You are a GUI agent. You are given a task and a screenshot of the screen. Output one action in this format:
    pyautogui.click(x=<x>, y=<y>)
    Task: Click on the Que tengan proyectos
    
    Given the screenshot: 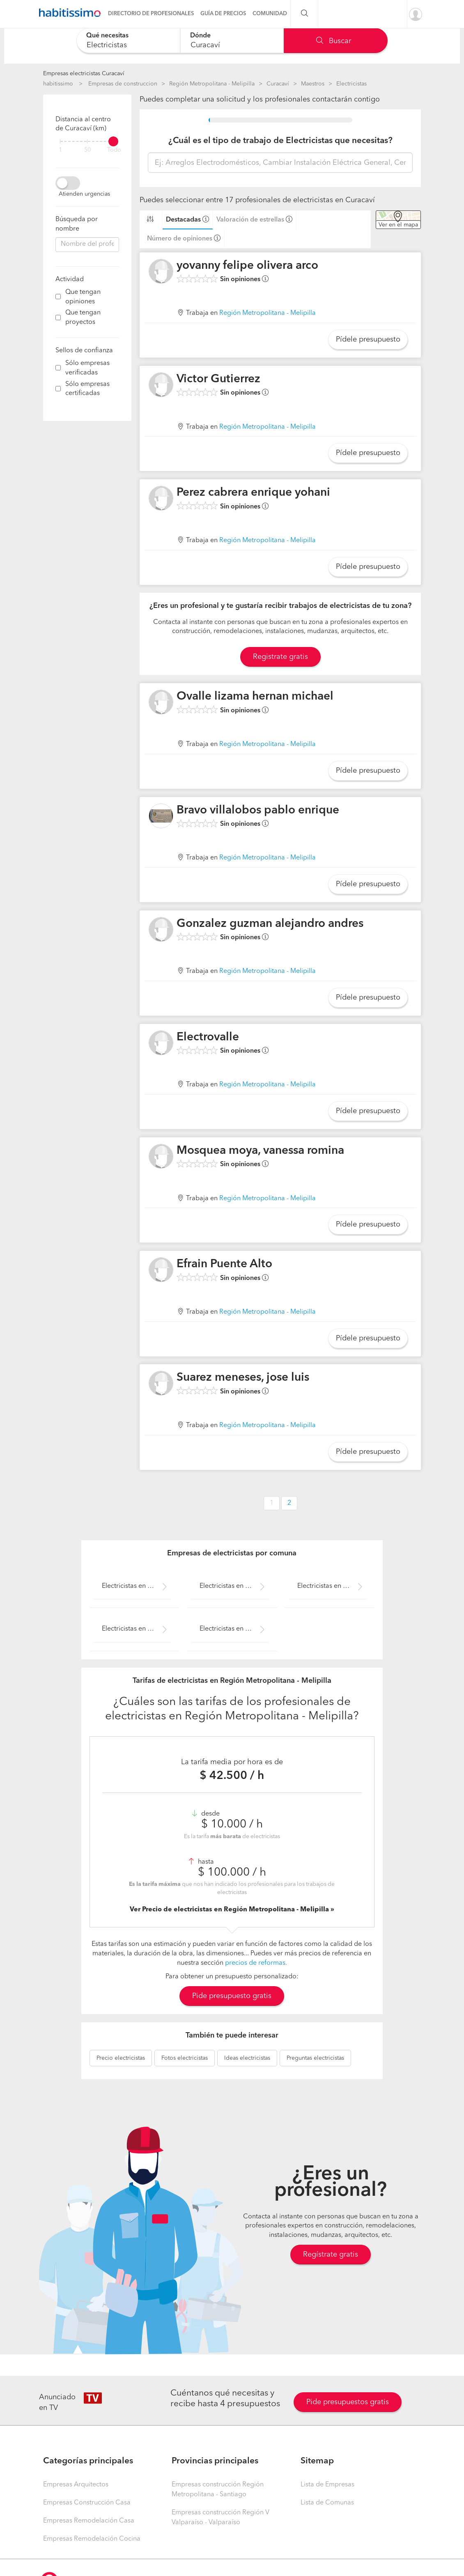 What is the action you would take?
    pyautogui.click(x=83, y=318)
    